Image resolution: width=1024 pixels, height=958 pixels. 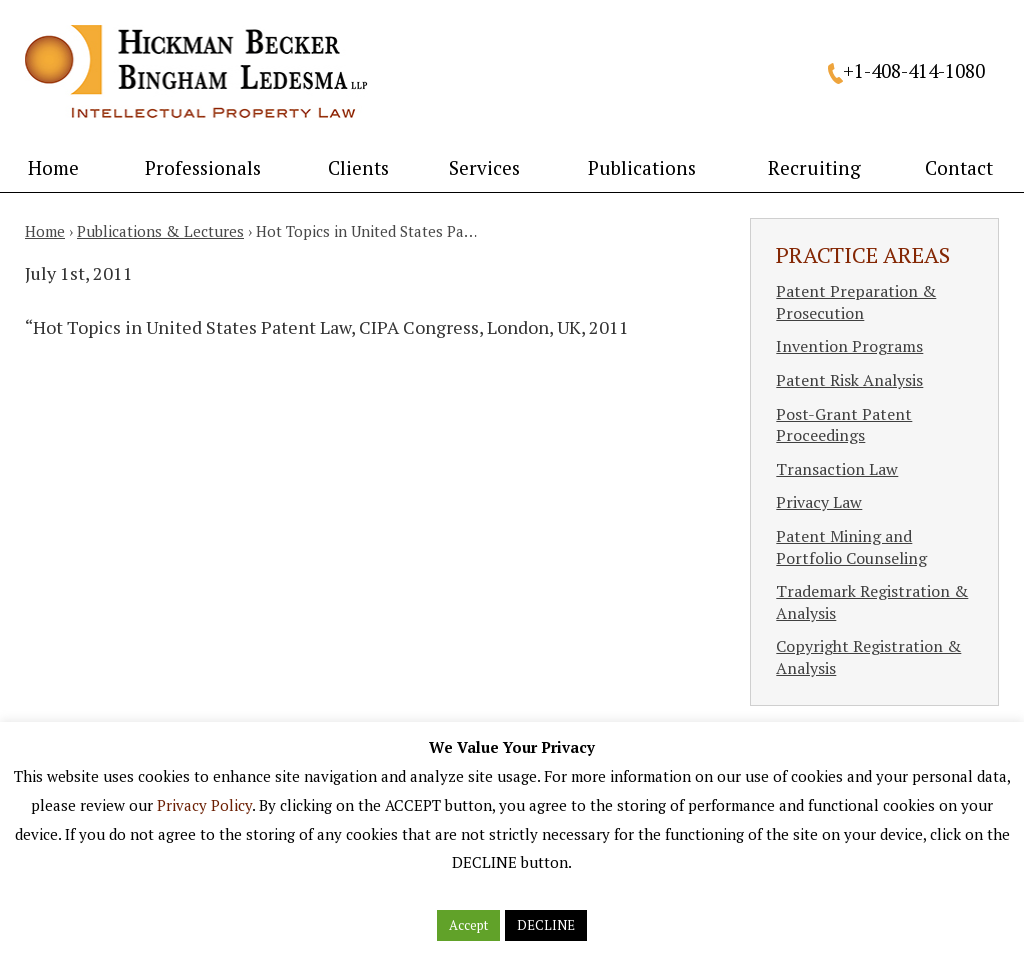 I want to click on Patent Mining and Portfolio Counseling, so click(x=851, y=547).